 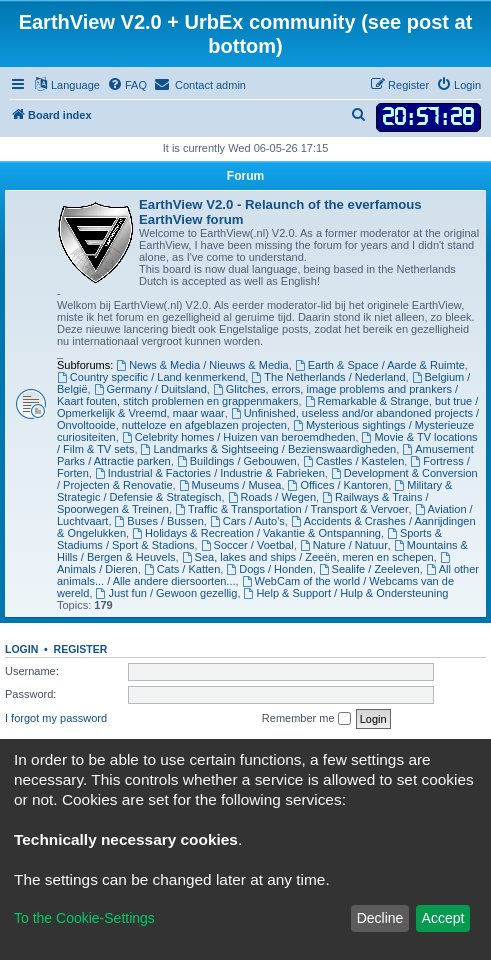 What do you see at coordinates (272, 497) in the screenshot?
I see `Roads / Wegen` at bounding box center [272, 497].